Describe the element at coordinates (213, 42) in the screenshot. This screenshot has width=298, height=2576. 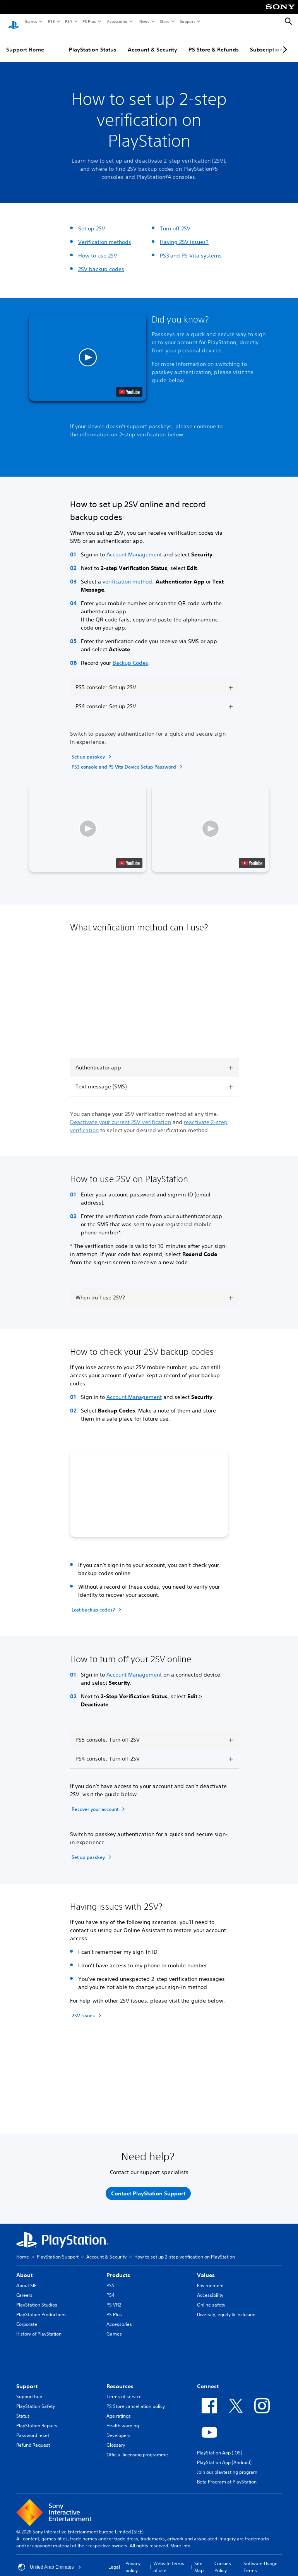
I see `PS Store & Refunds` at that location.